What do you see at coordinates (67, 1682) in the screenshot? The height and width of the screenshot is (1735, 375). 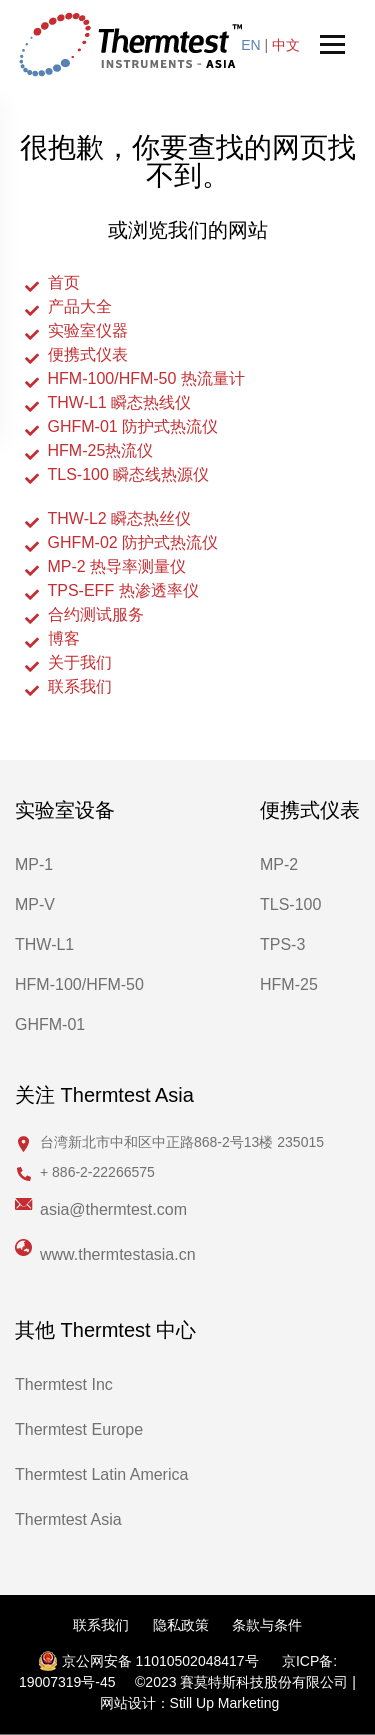 I see `19007319号-45` at bounding box center [67, 1682].